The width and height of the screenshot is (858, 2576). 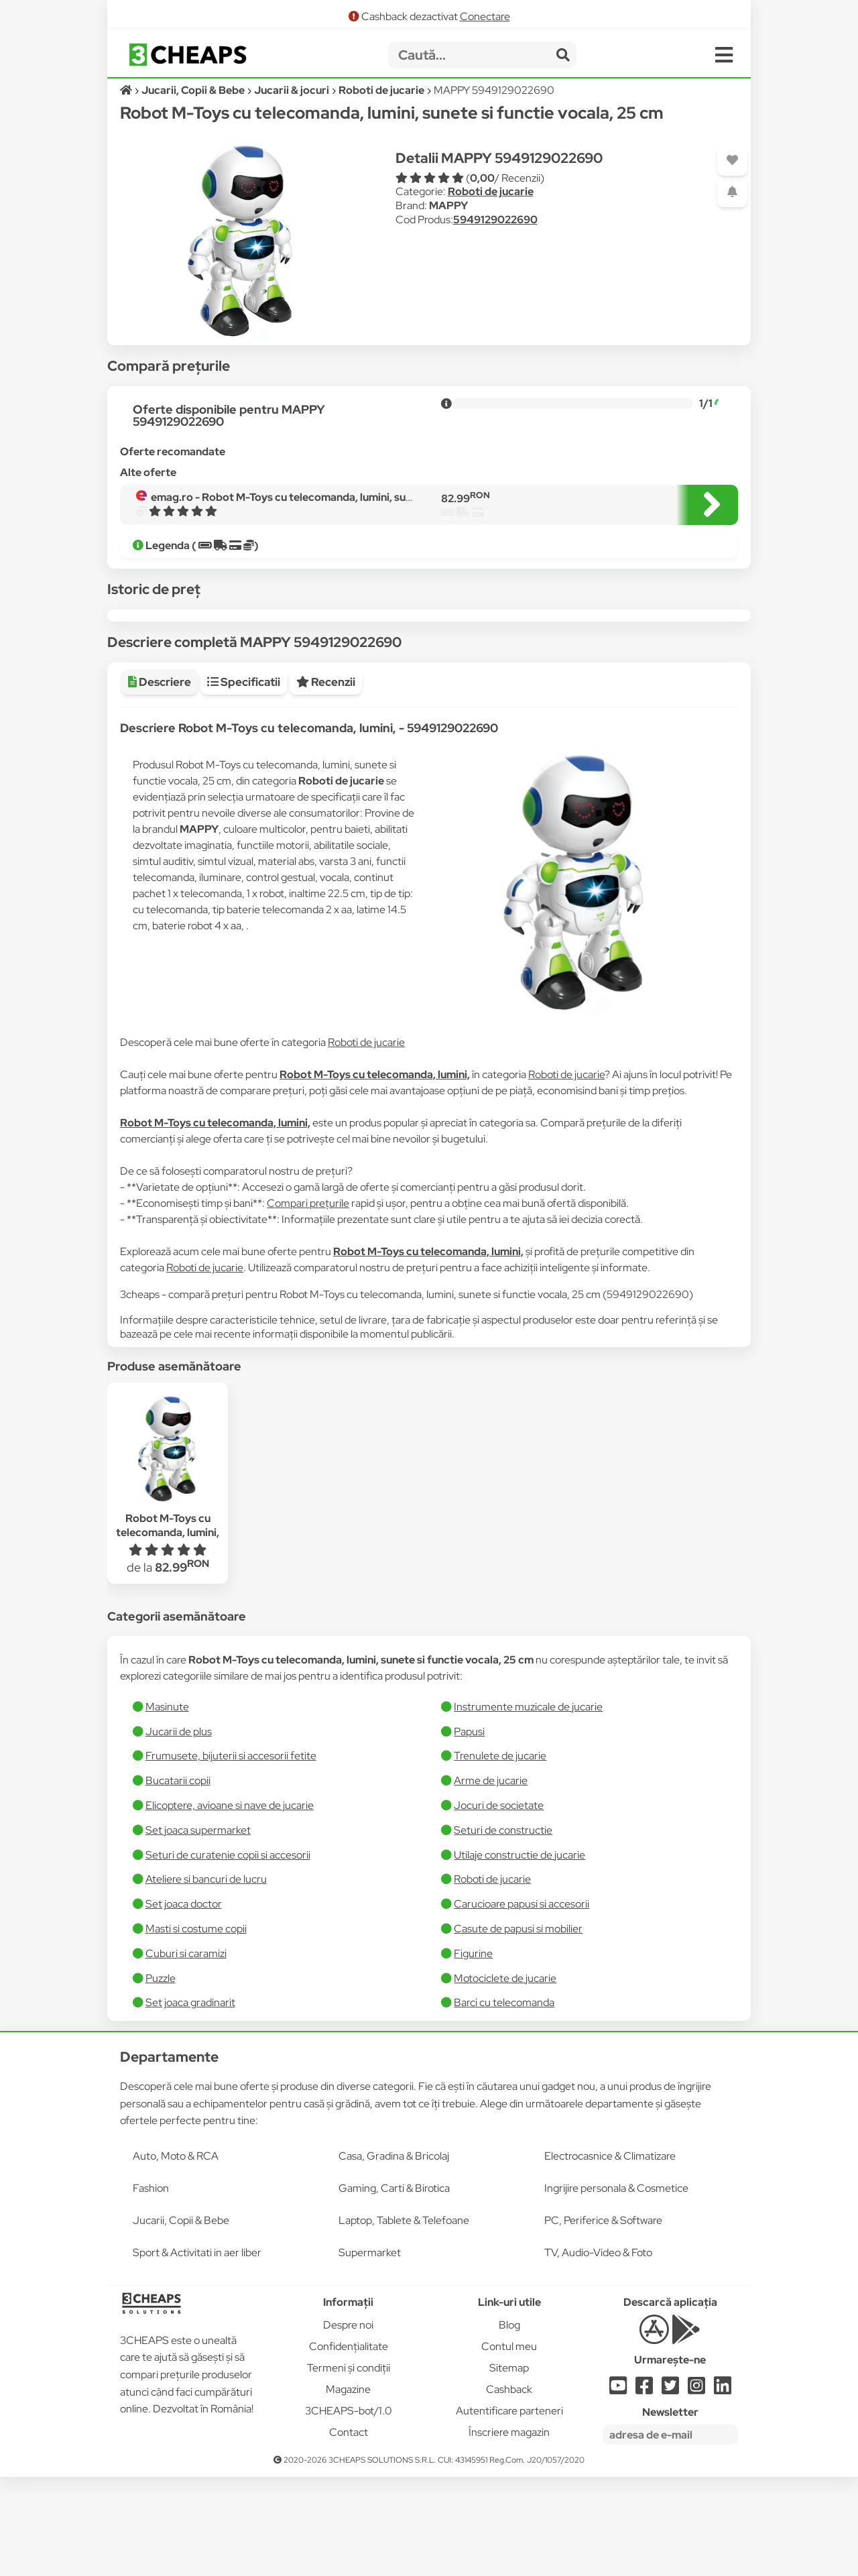 What do you see at coordinates (394, 2255) in the screenshot?
I see `Casa, Gradina & Bricolaj` at bounding box center [394, 2255].